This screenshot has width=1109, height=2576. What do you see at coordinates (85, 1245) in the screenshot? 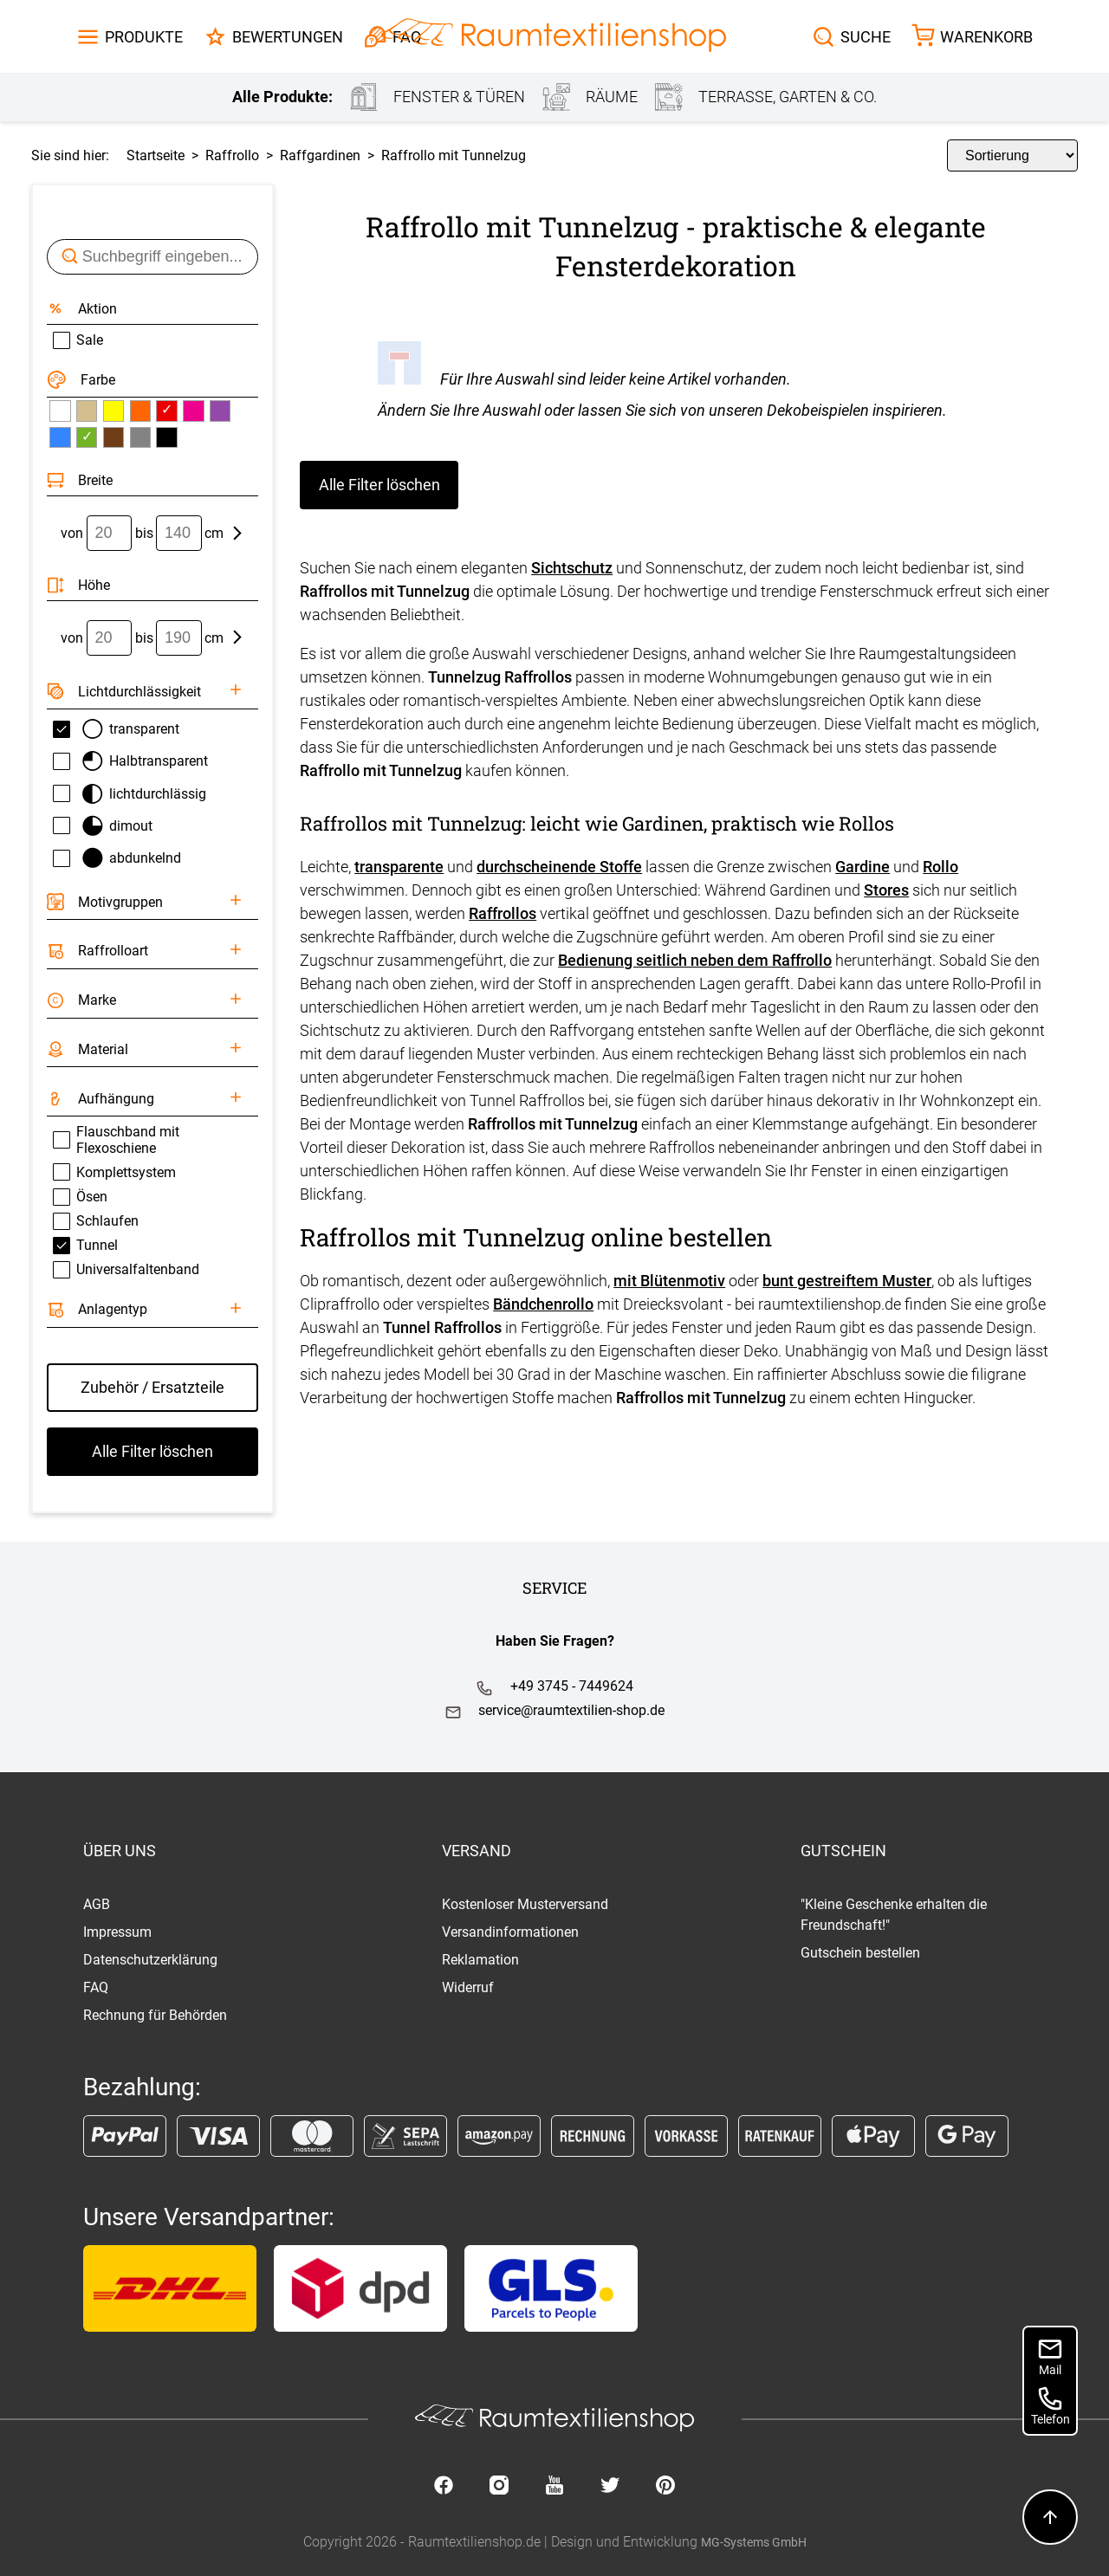
I see `Tunnel` at bounding box center [85, 1245].